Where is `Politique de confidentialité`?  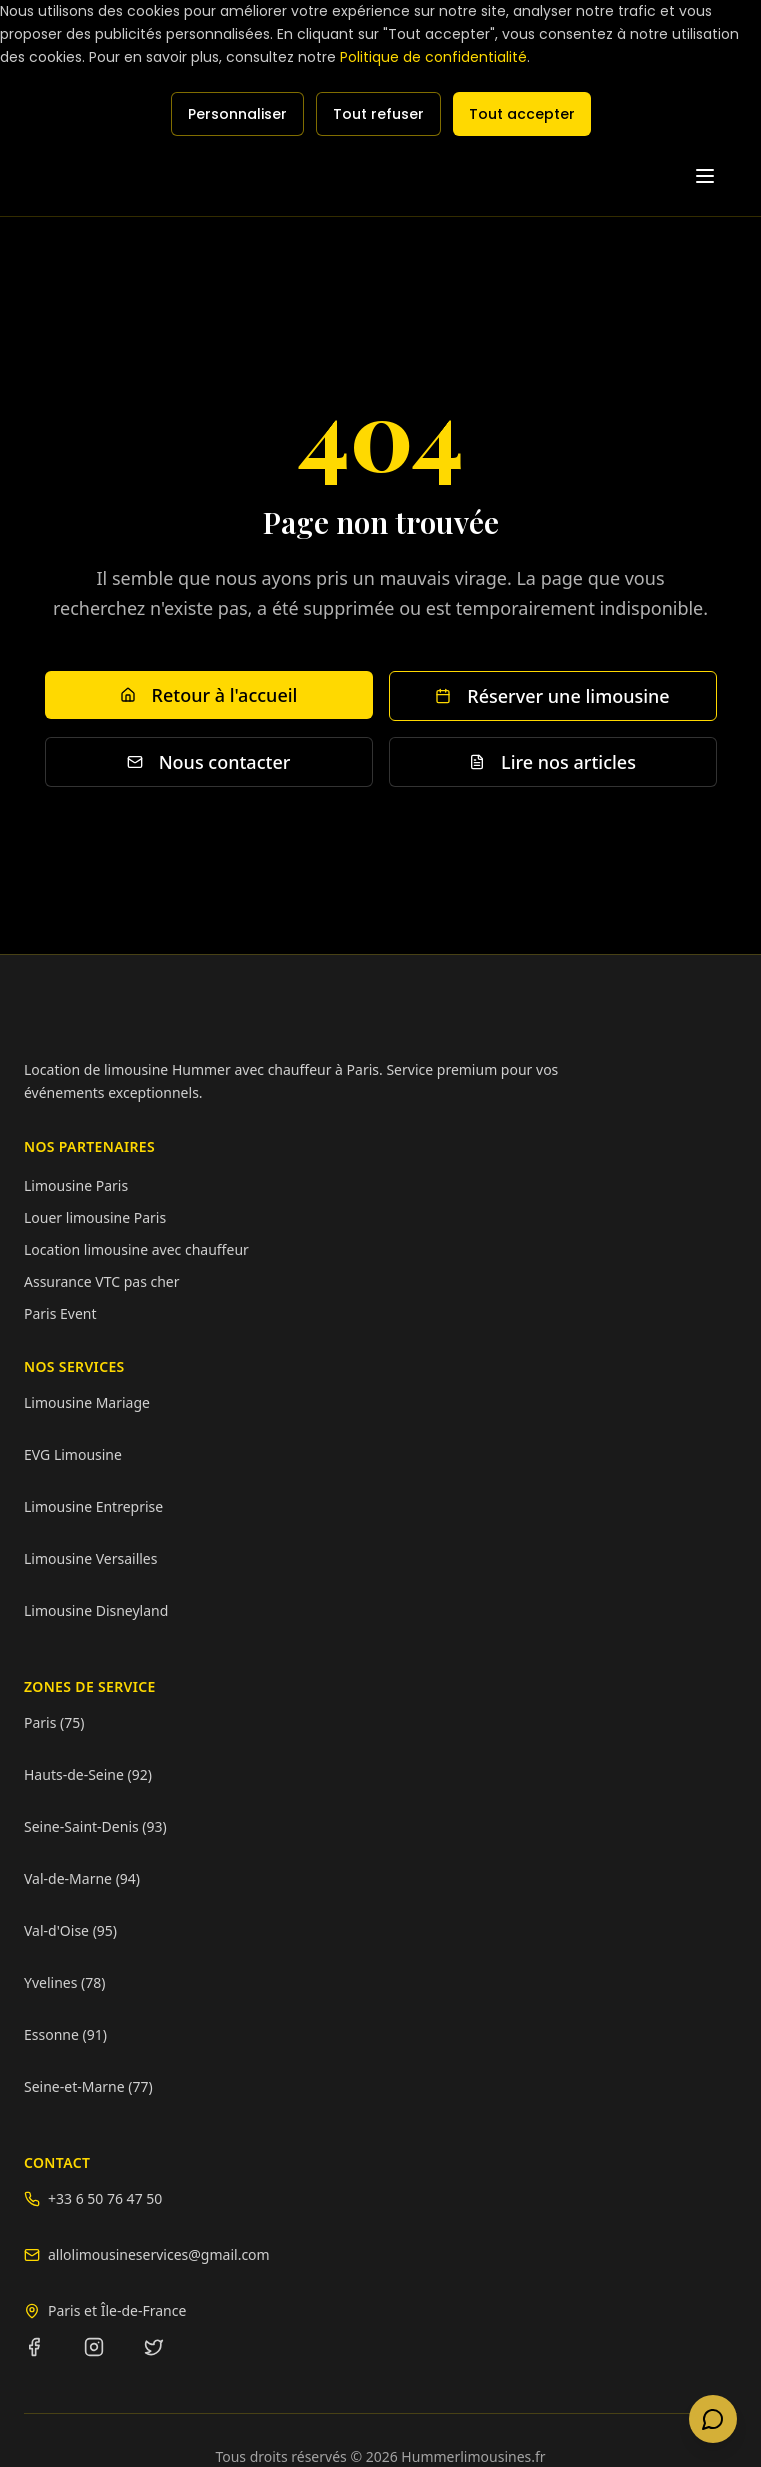 Politique de confidentialité is located at coordinates (433, 57).